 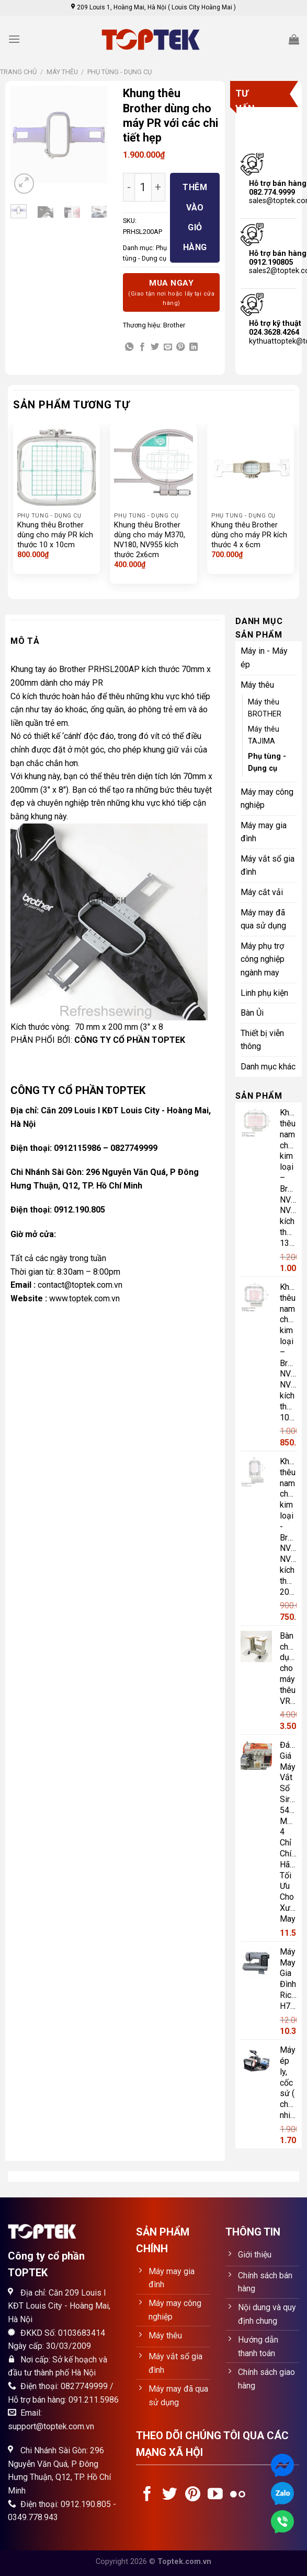 What do you see at coordinates (263, 959) in the screenshot?
I see `Máy phụ trợ công nghiệp ngành may` at bounding box center [263, 959].